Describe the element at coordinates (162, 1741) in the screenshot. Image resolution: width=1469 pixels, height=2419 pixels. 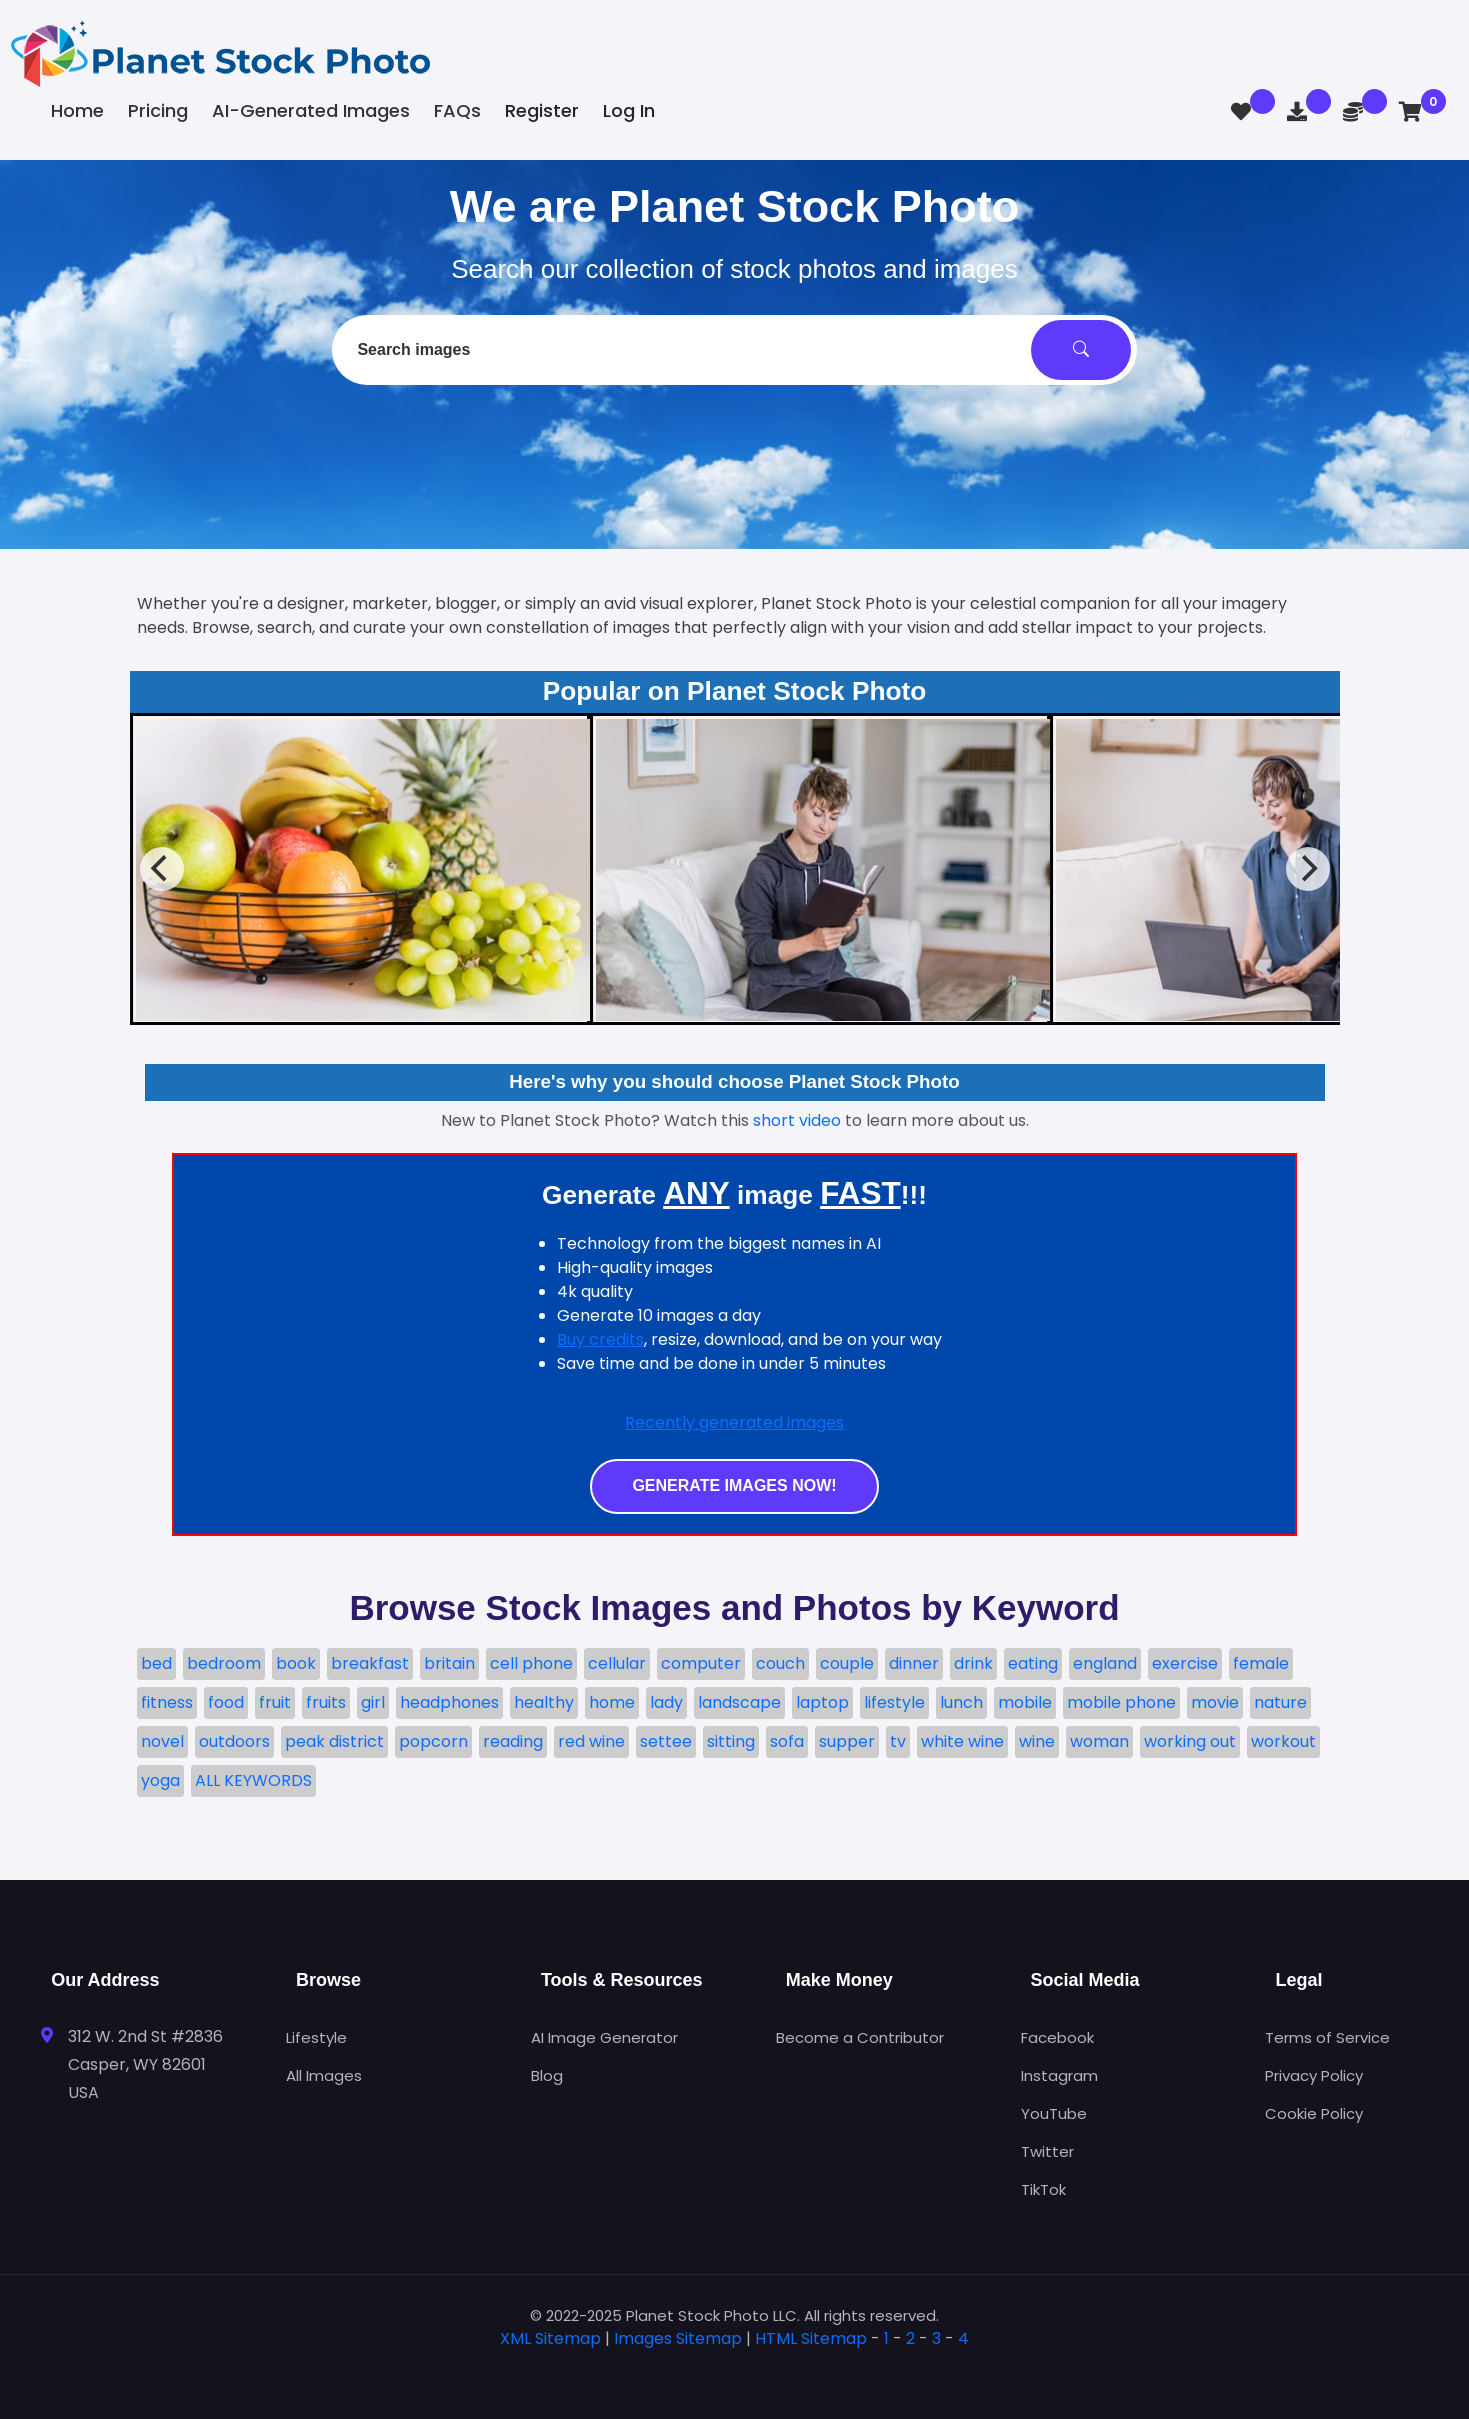
I see `novel` at that location.